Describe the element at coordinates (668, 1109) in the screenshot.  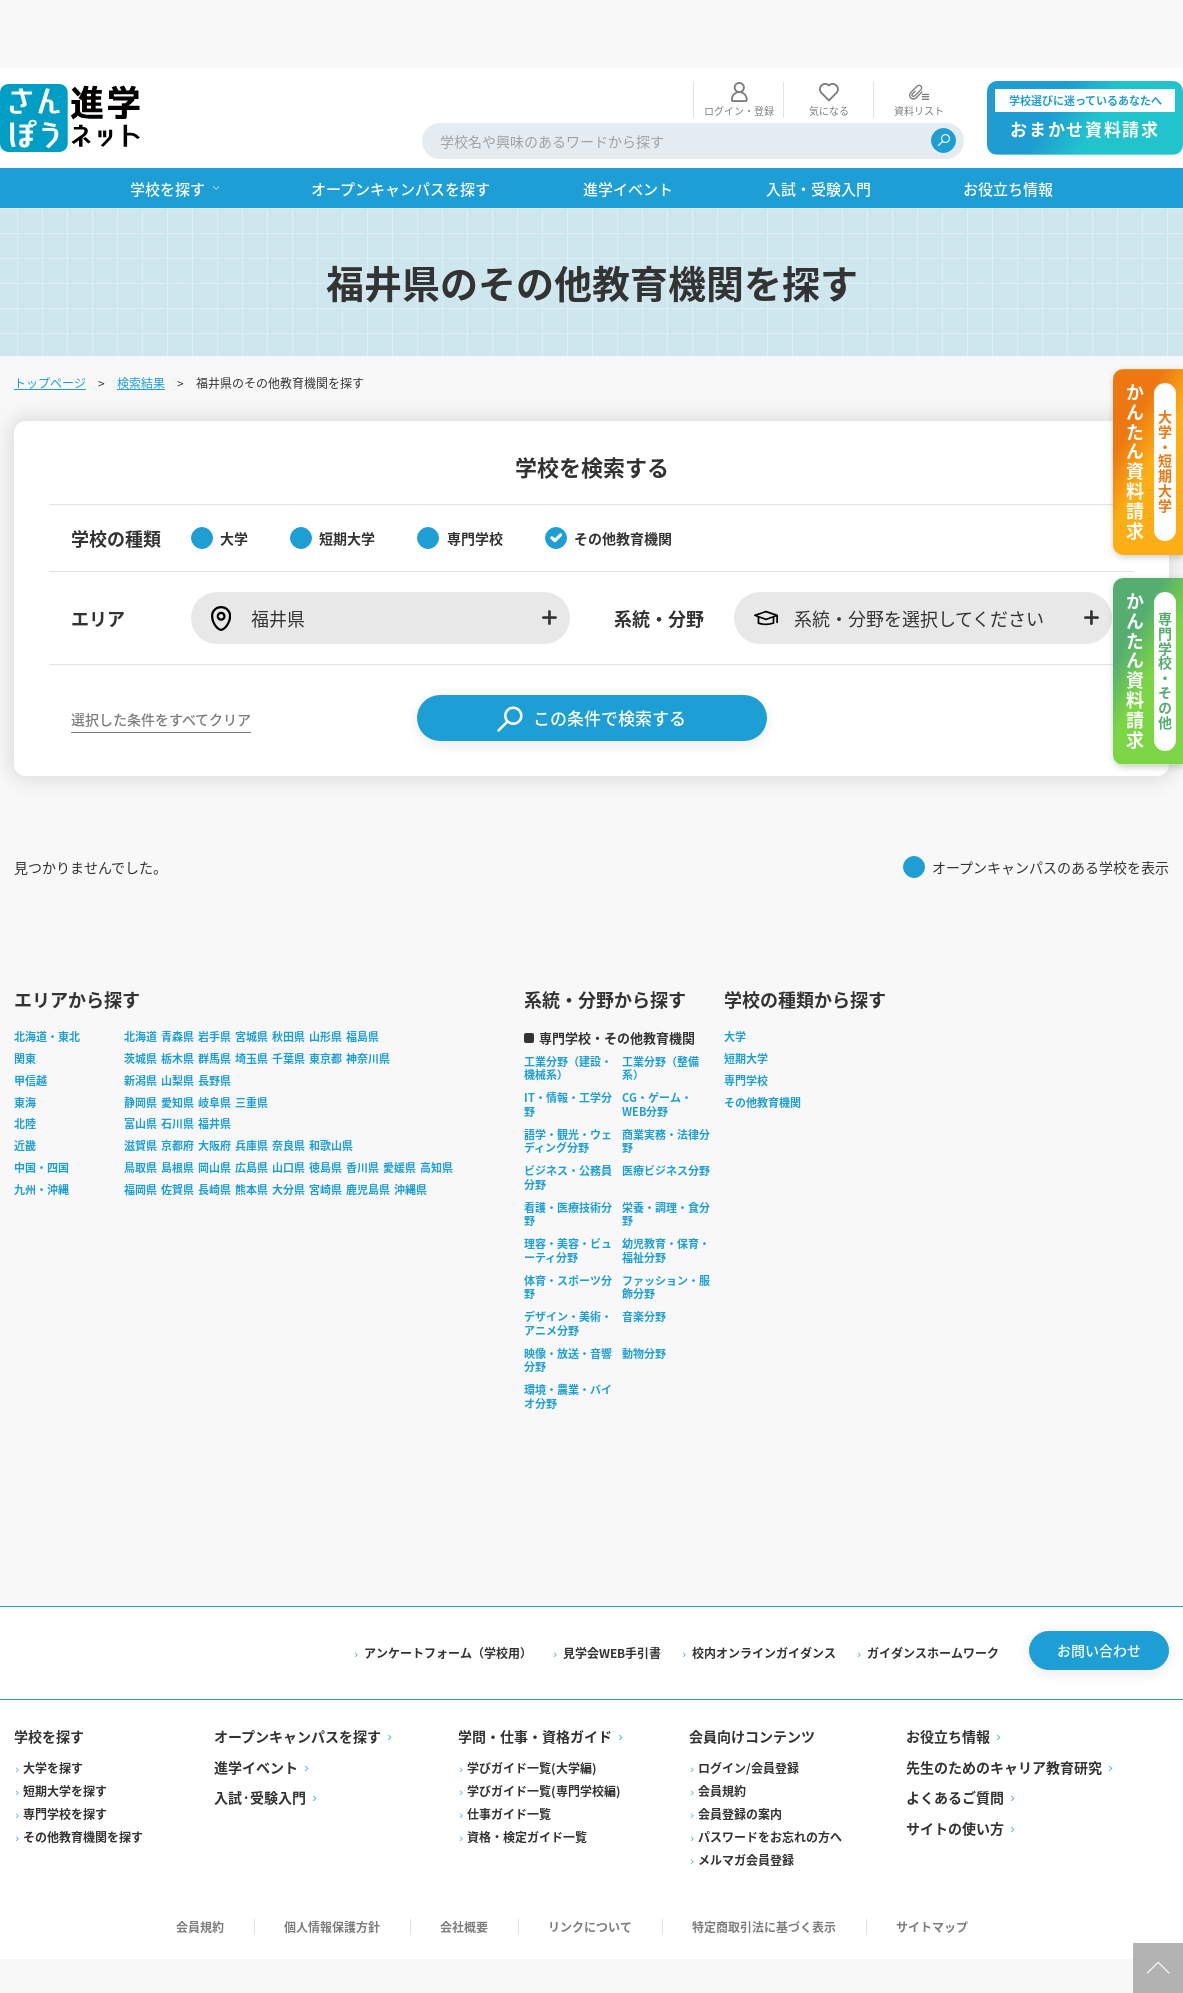
I see `医療ビジネス分野` at that location.